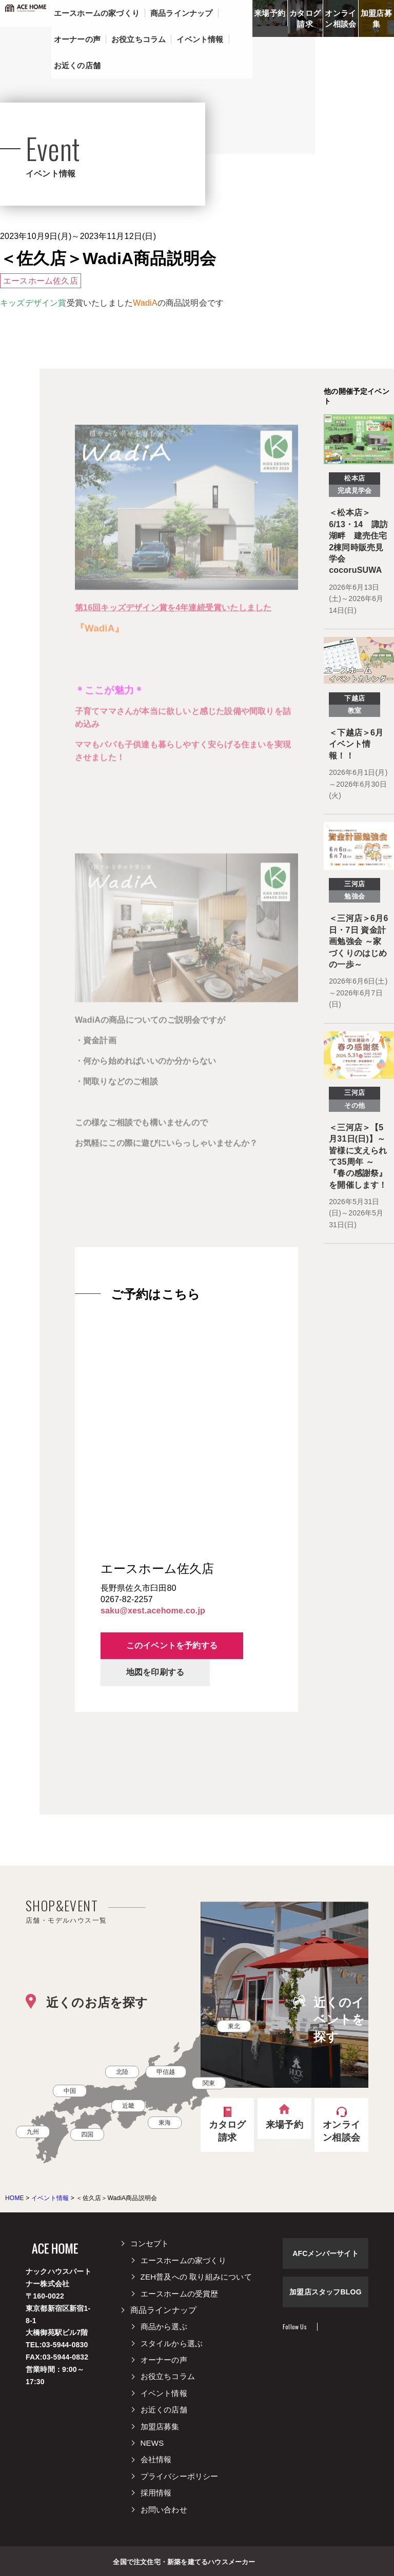 This screenshot has height=2576, width=394. What do you see at coordinates (184, 2561) in the screenshot?
I see `全国で注文住宅・新築を建てるハウスメーカー` at bounding box center [184, 2561].